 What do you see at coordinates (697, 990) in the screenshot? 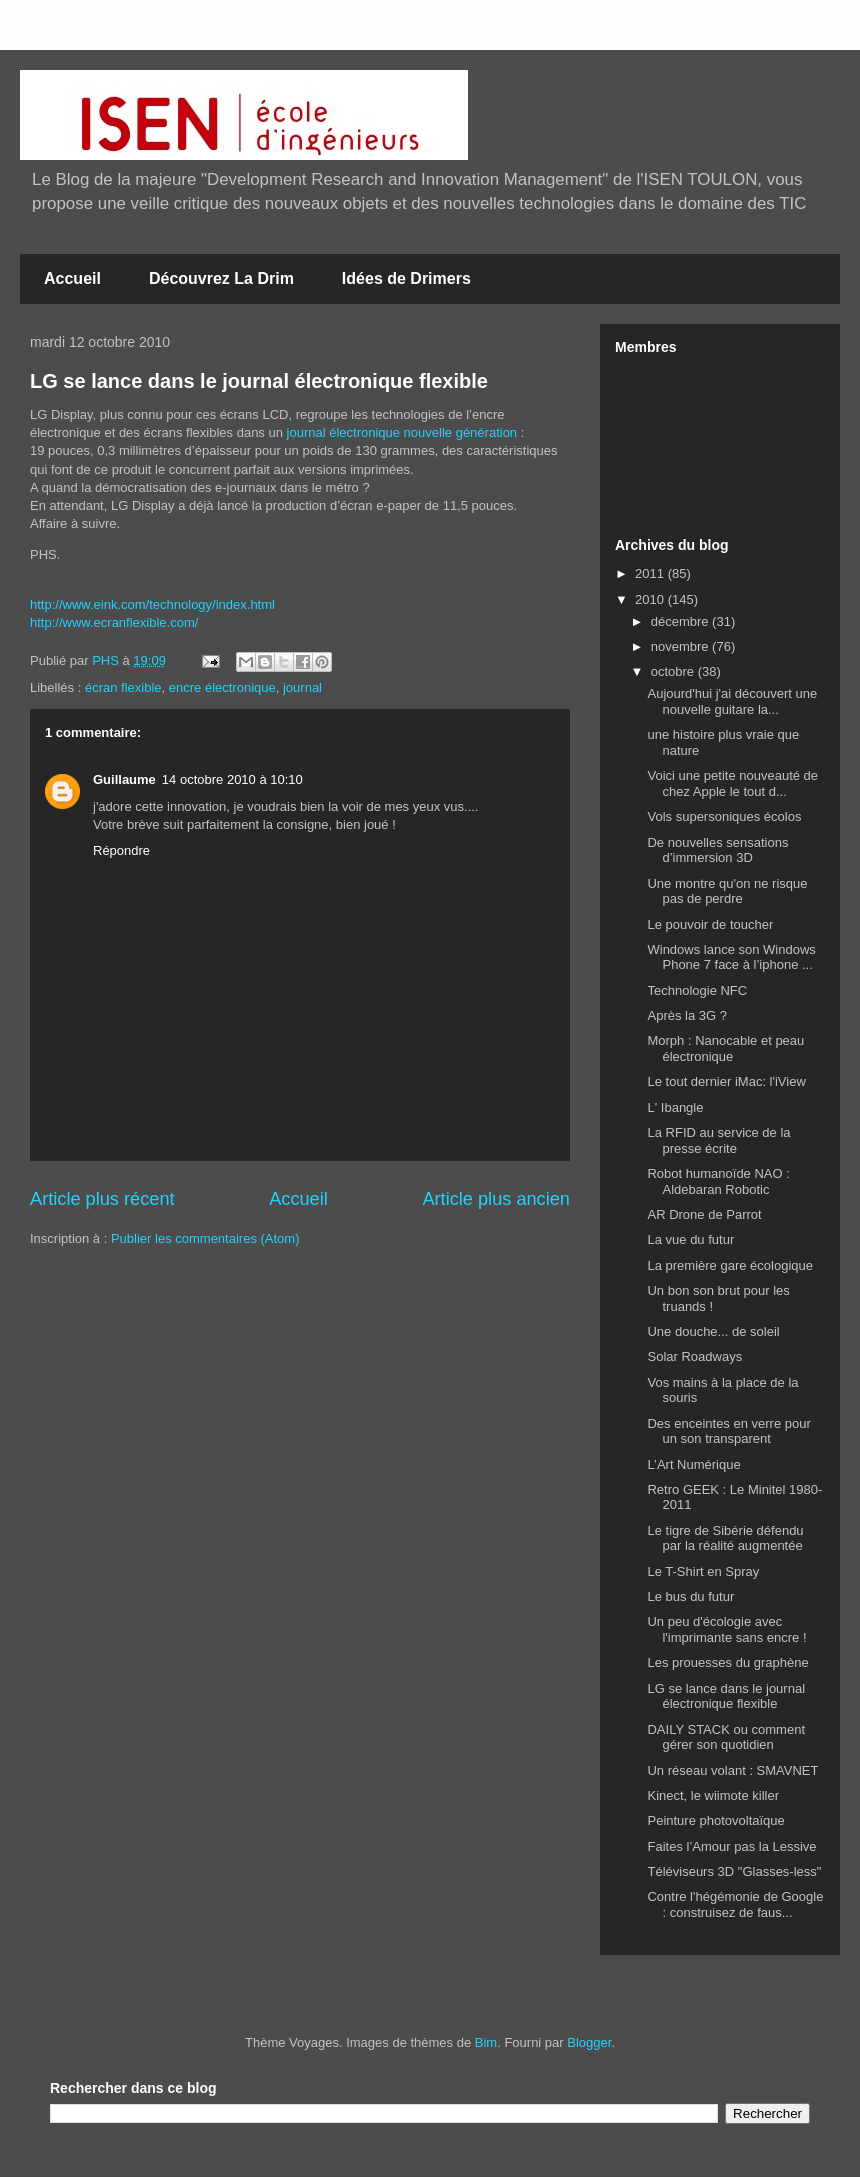
I see `Technologie NFC` at bounding box center [697, 990].